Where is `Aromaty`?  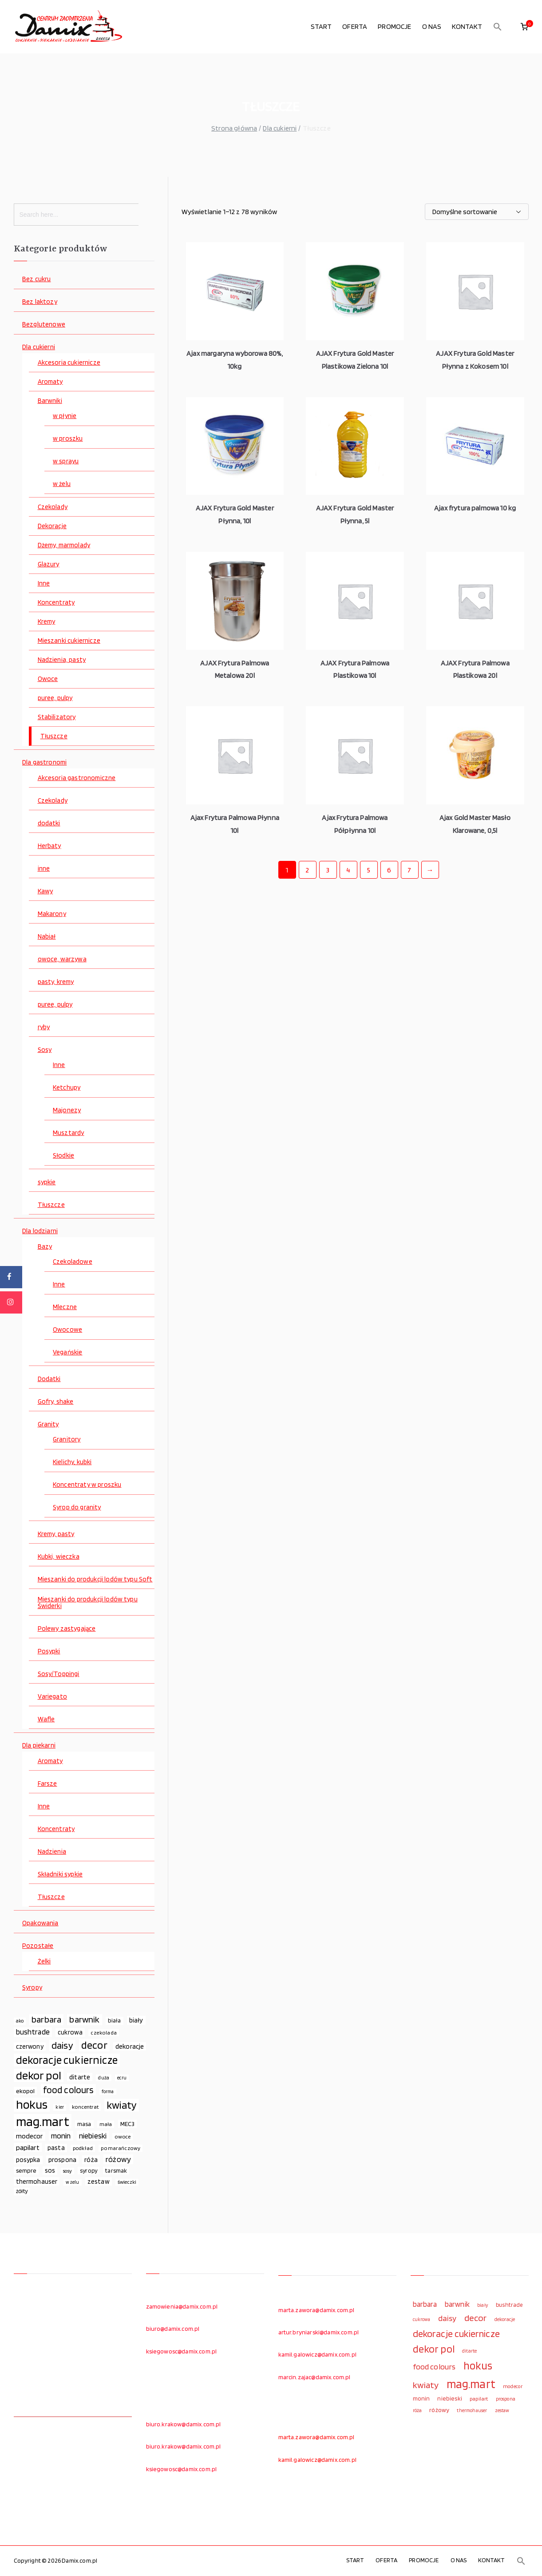
Aromaty is located at coordinates (50, 381).